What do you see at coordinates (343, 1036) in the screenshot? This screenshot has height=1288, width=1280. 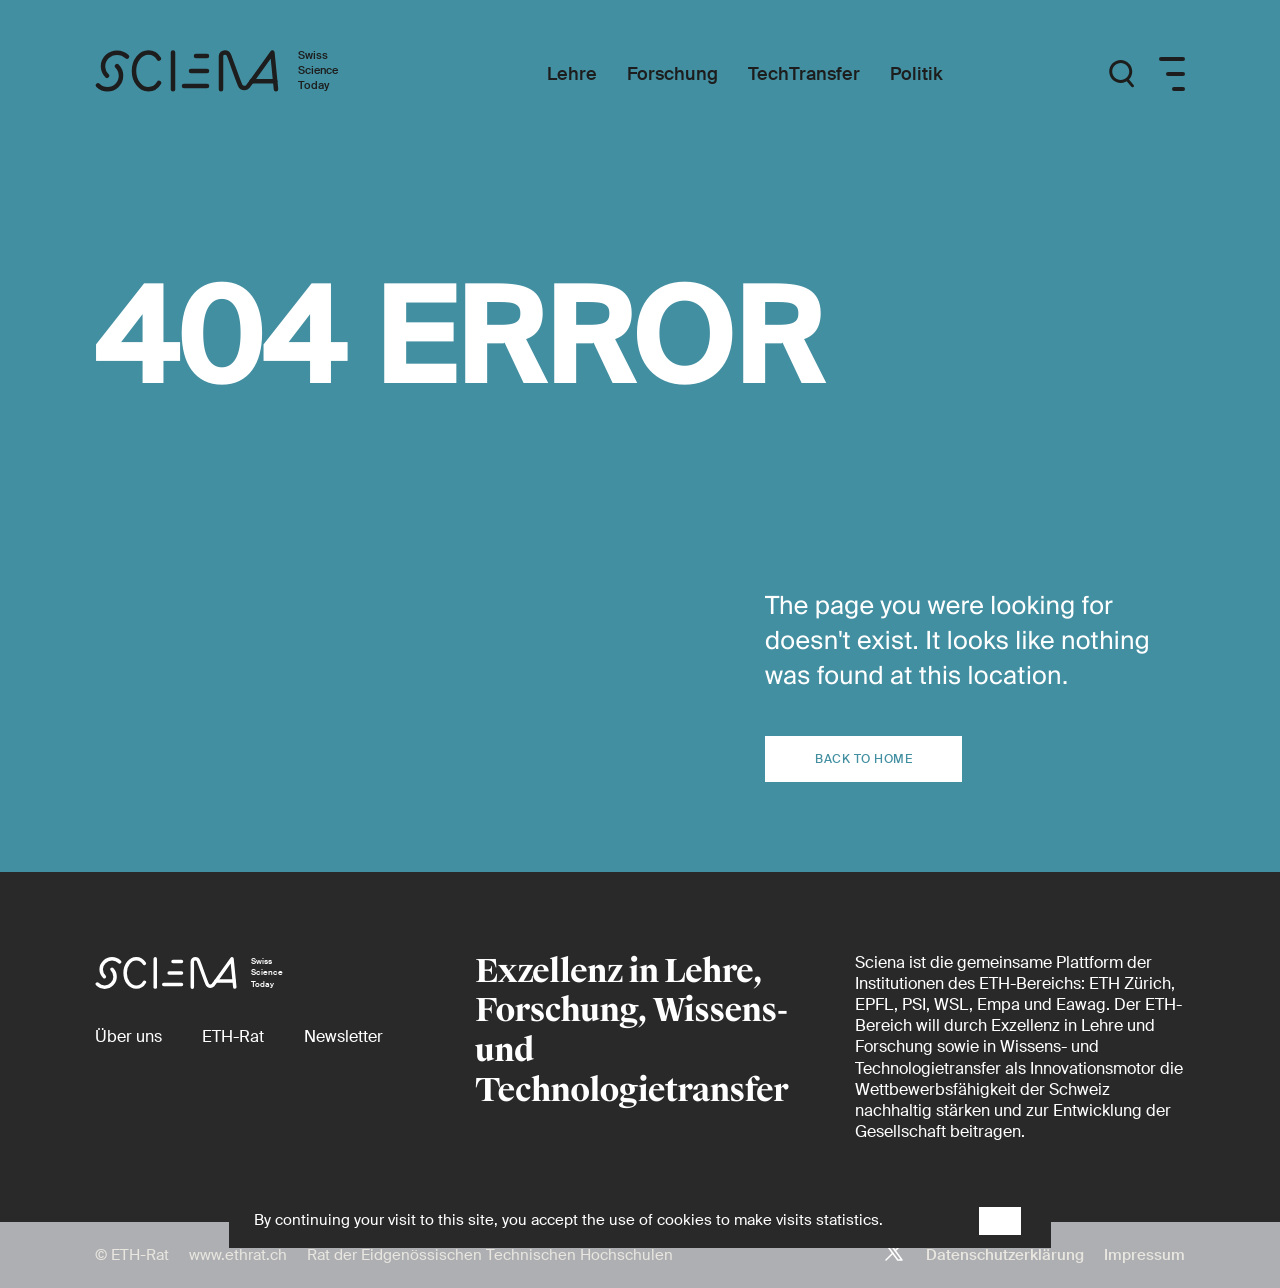 I see `[Newsletter]` at bounding box center [343, 1036].